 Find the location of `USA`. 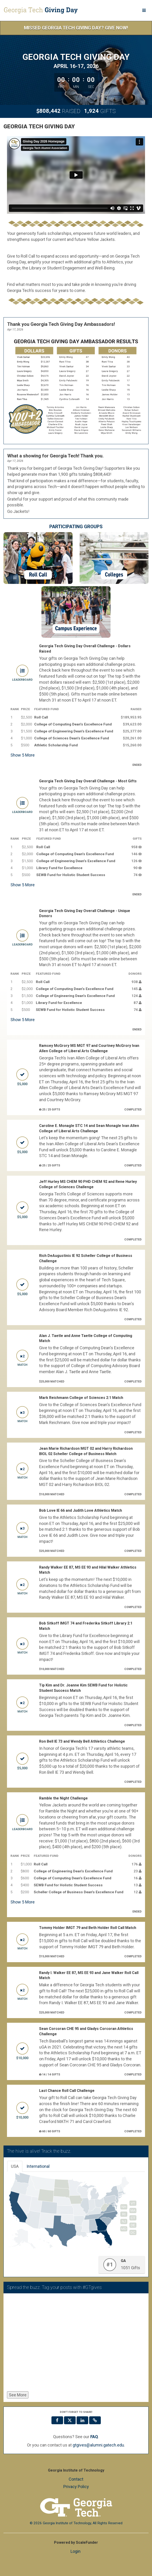

USA is located at coordinates (15, 2166).